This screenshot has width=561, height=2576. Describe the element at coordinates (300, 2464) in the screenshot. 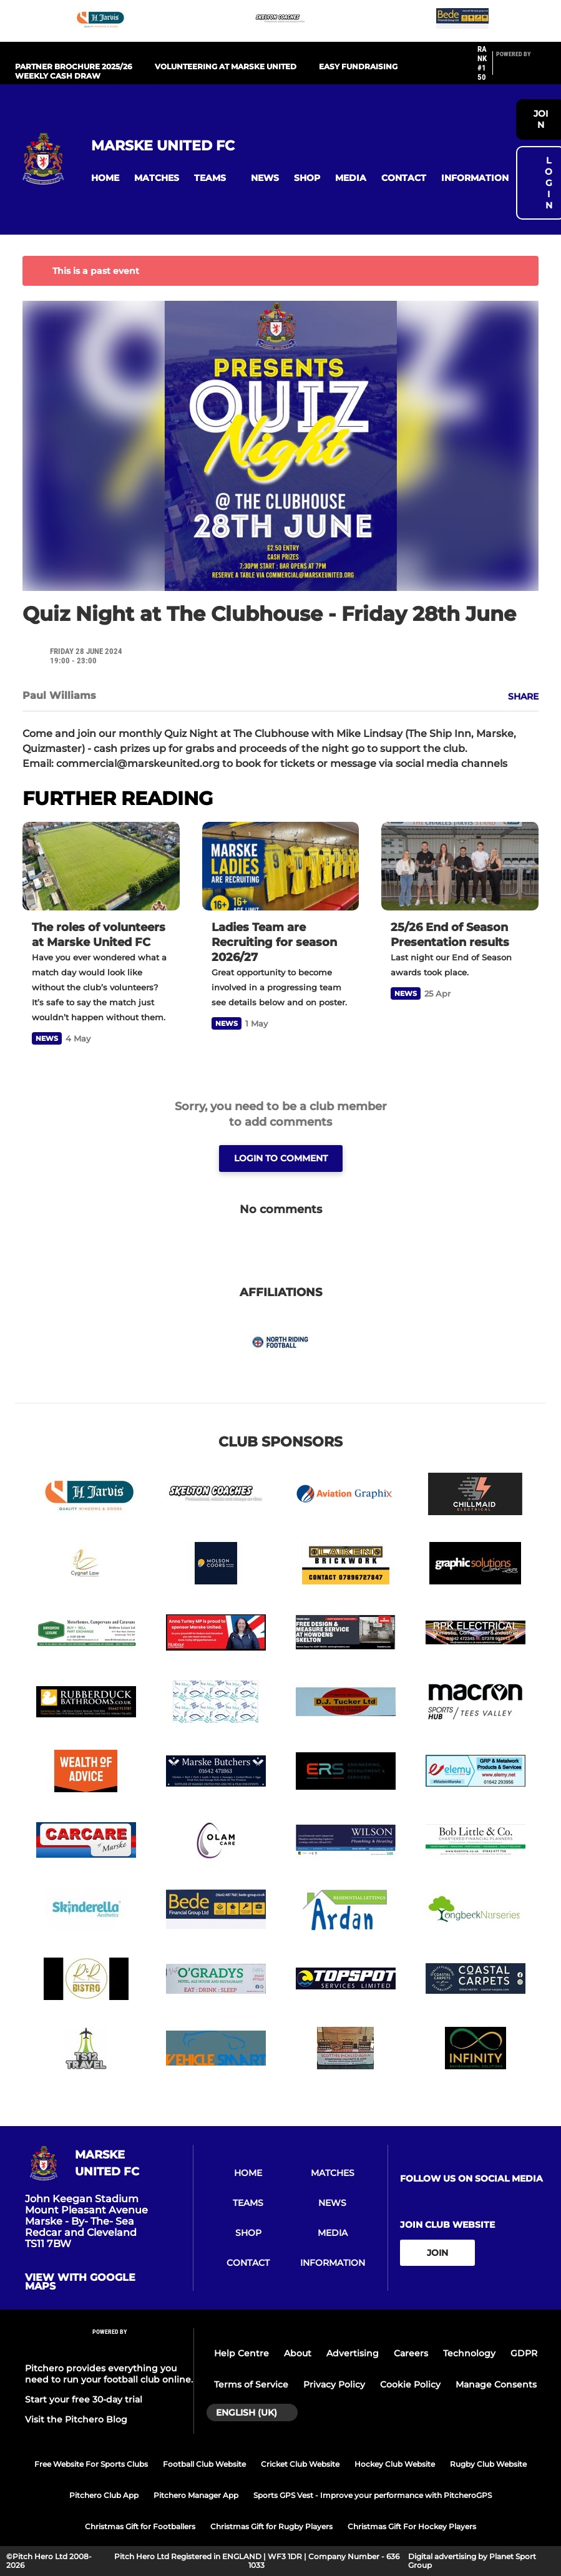

I see `Cricket Club Website` at that location.